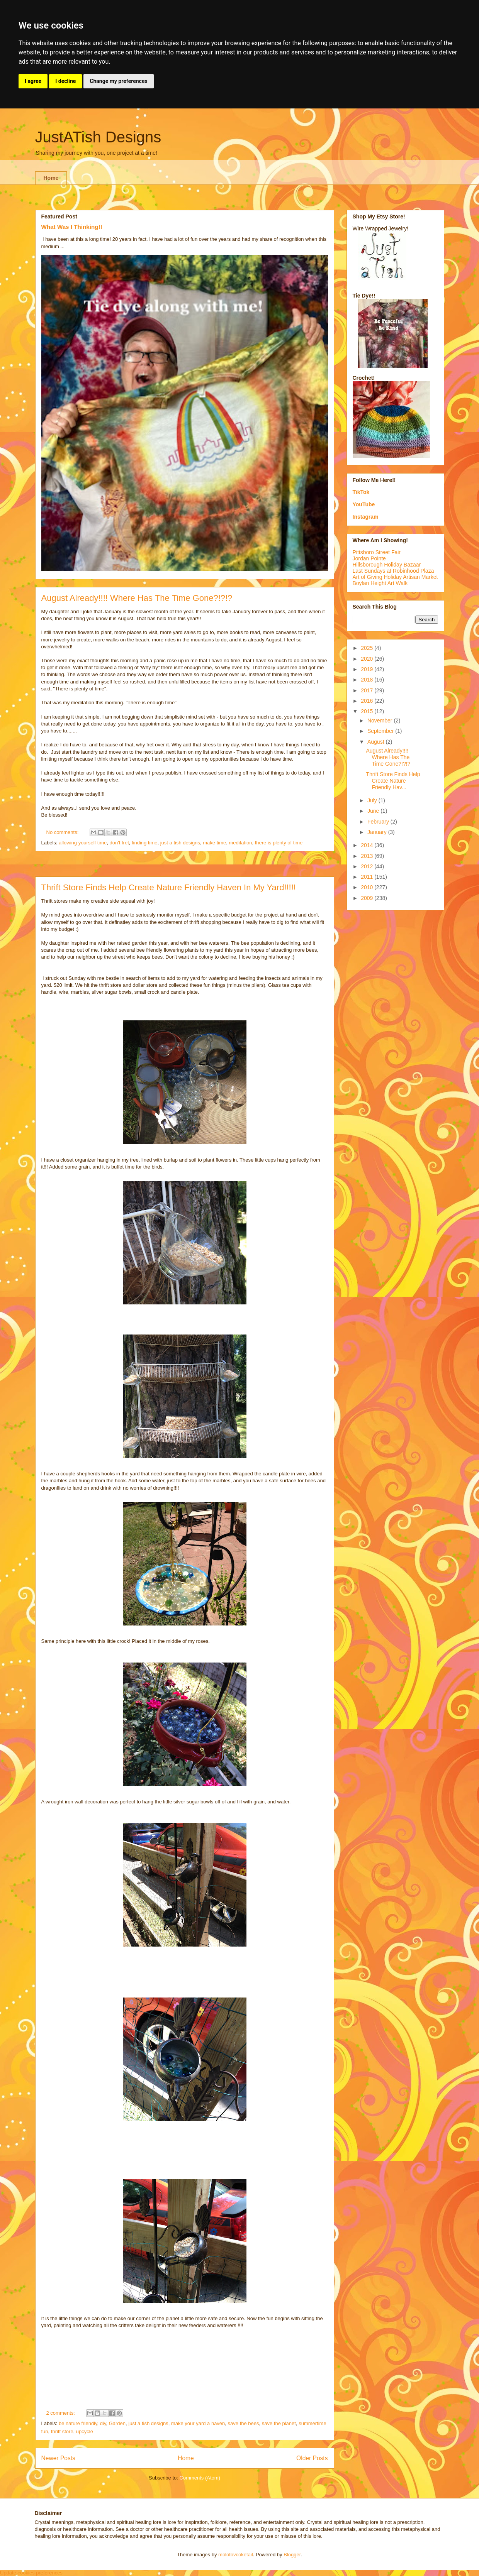 The image size is (479, 2576). What do you see at coordinates (369, 558) in the screenshot?
I see `Jordan Pointe` at bounding box center [369, 558].